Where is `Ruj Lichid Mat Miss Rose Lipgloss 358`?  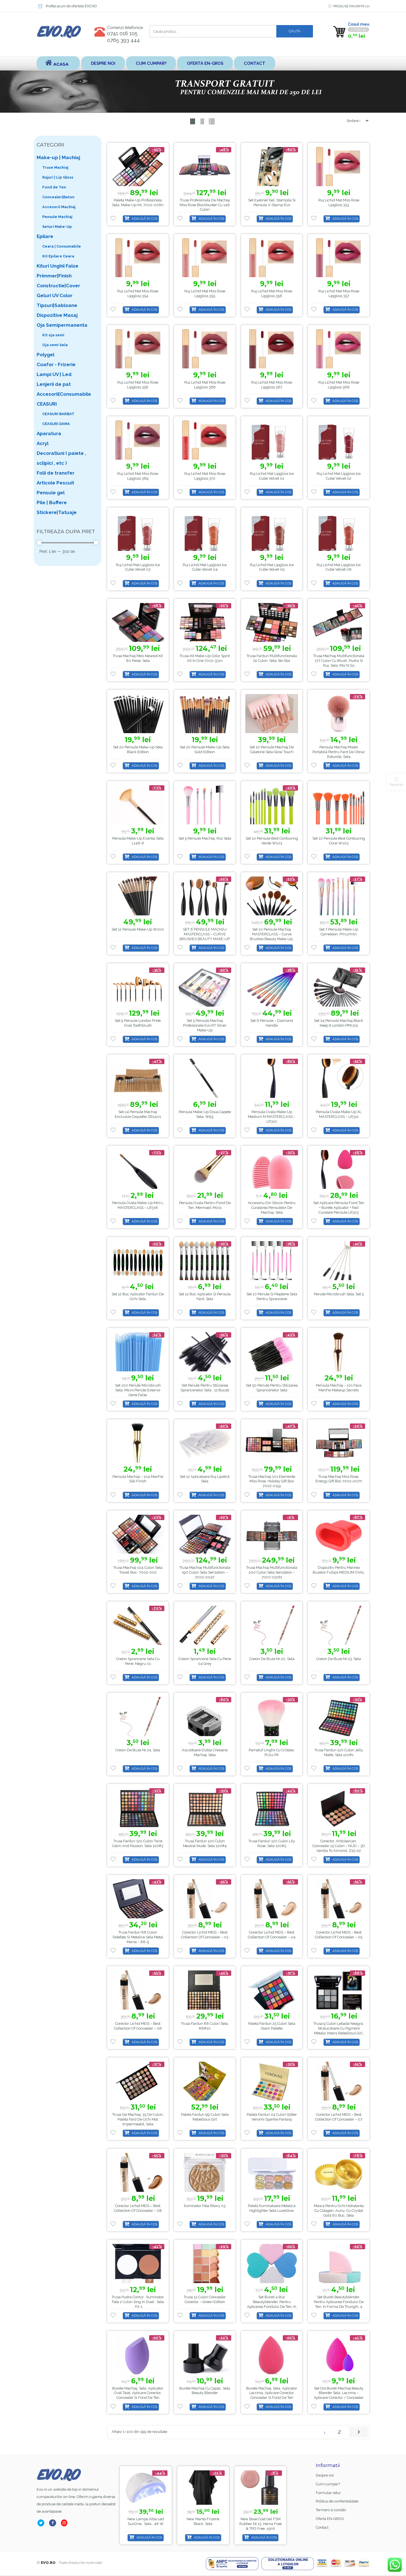
Ruj Lichid Mat Miss Rose Lipgloss 358 is located at coordinates (137, 385).